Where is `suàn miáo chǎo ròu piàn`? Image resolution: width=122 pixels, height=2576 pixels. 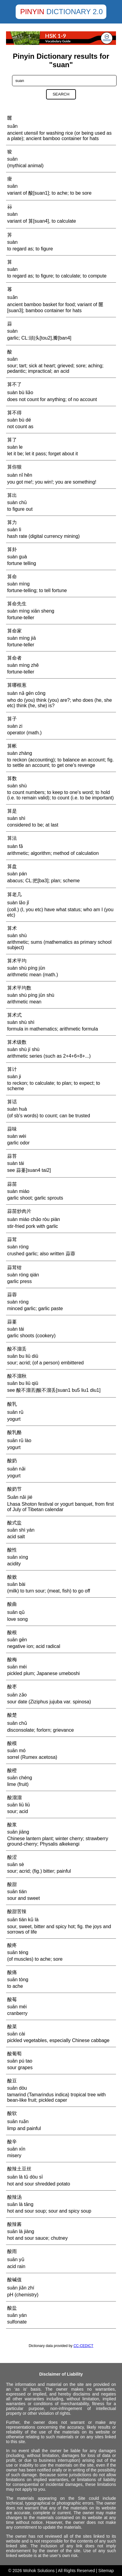 suàn miáo chǎo ròu piàn is located at coordinates (33, 1219).